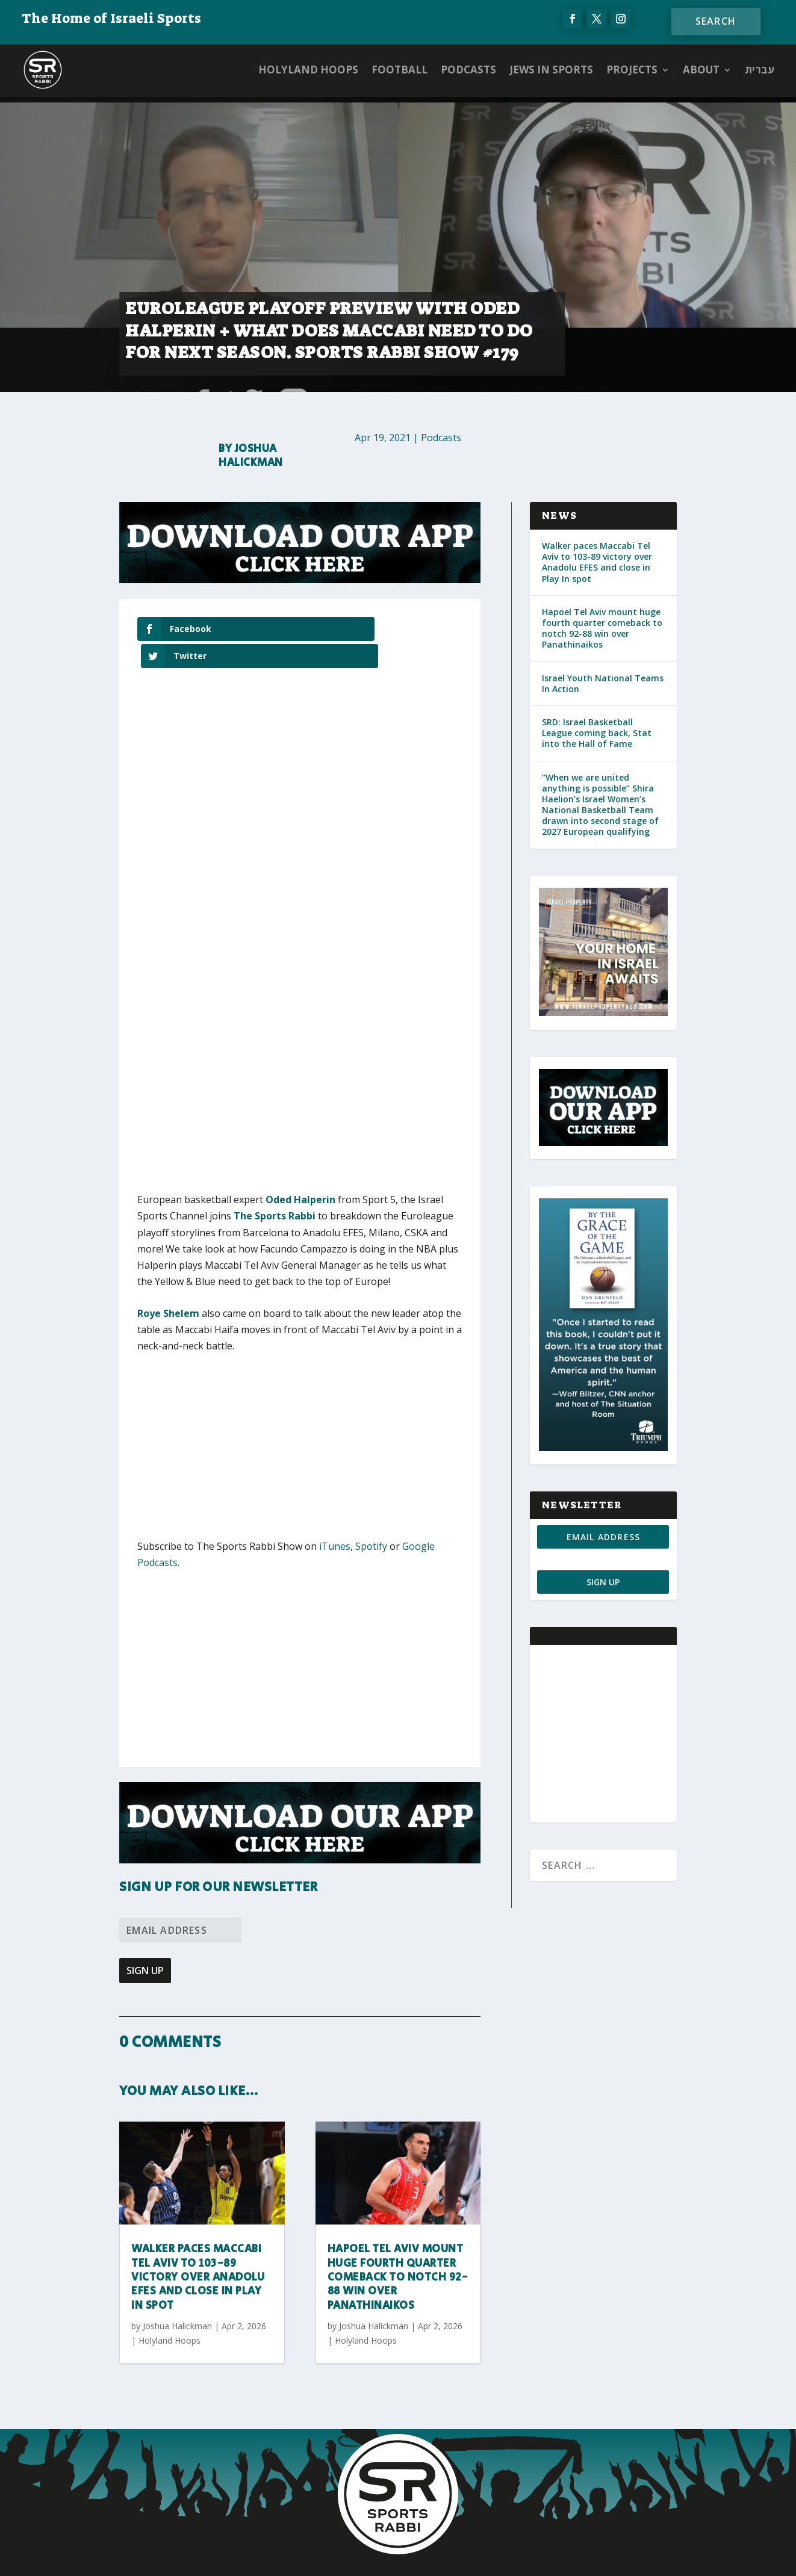 This screenshot has width=796, height=2576. Describe the element at coordinates (308, 69) in the screenshot. I see `Holyland Hoops` at that location.